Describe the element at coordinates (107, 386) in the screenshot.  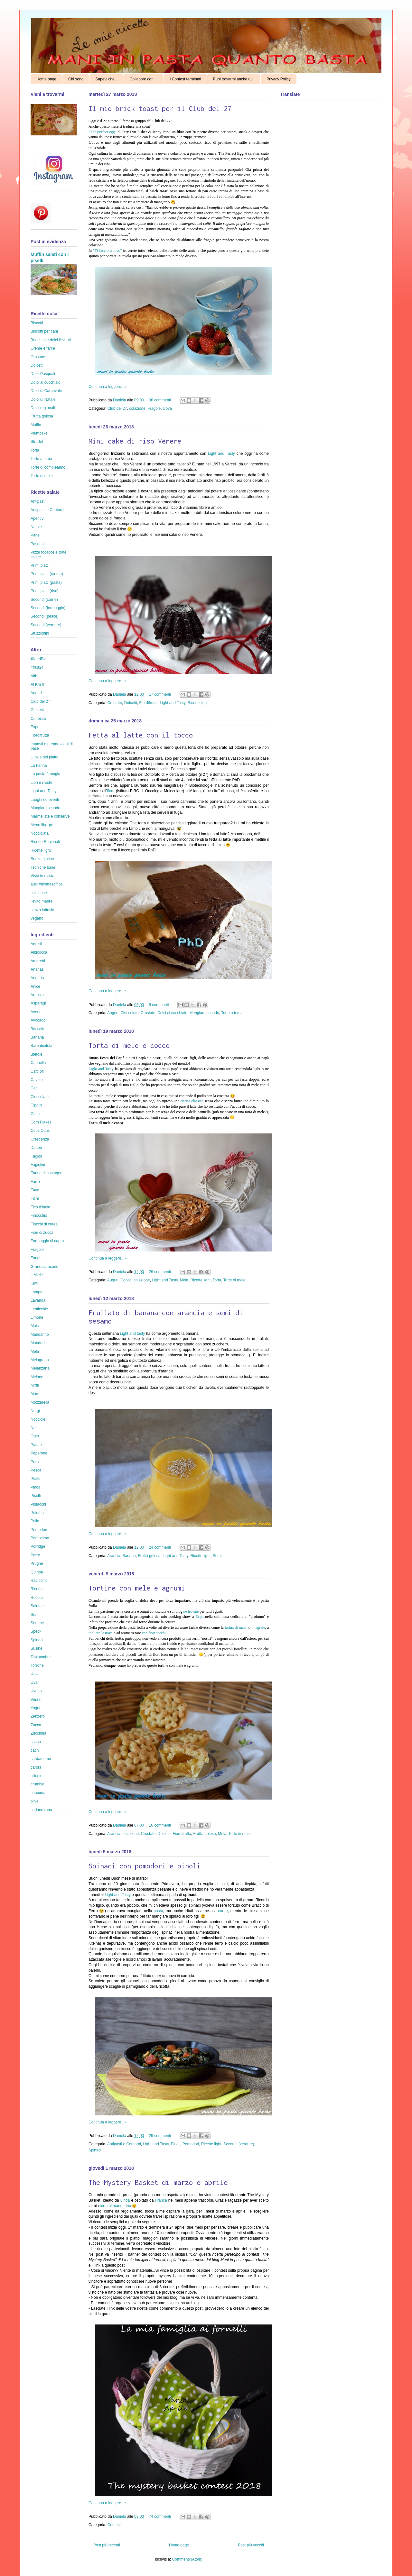
I see `Continua a leggere...»` at that location.